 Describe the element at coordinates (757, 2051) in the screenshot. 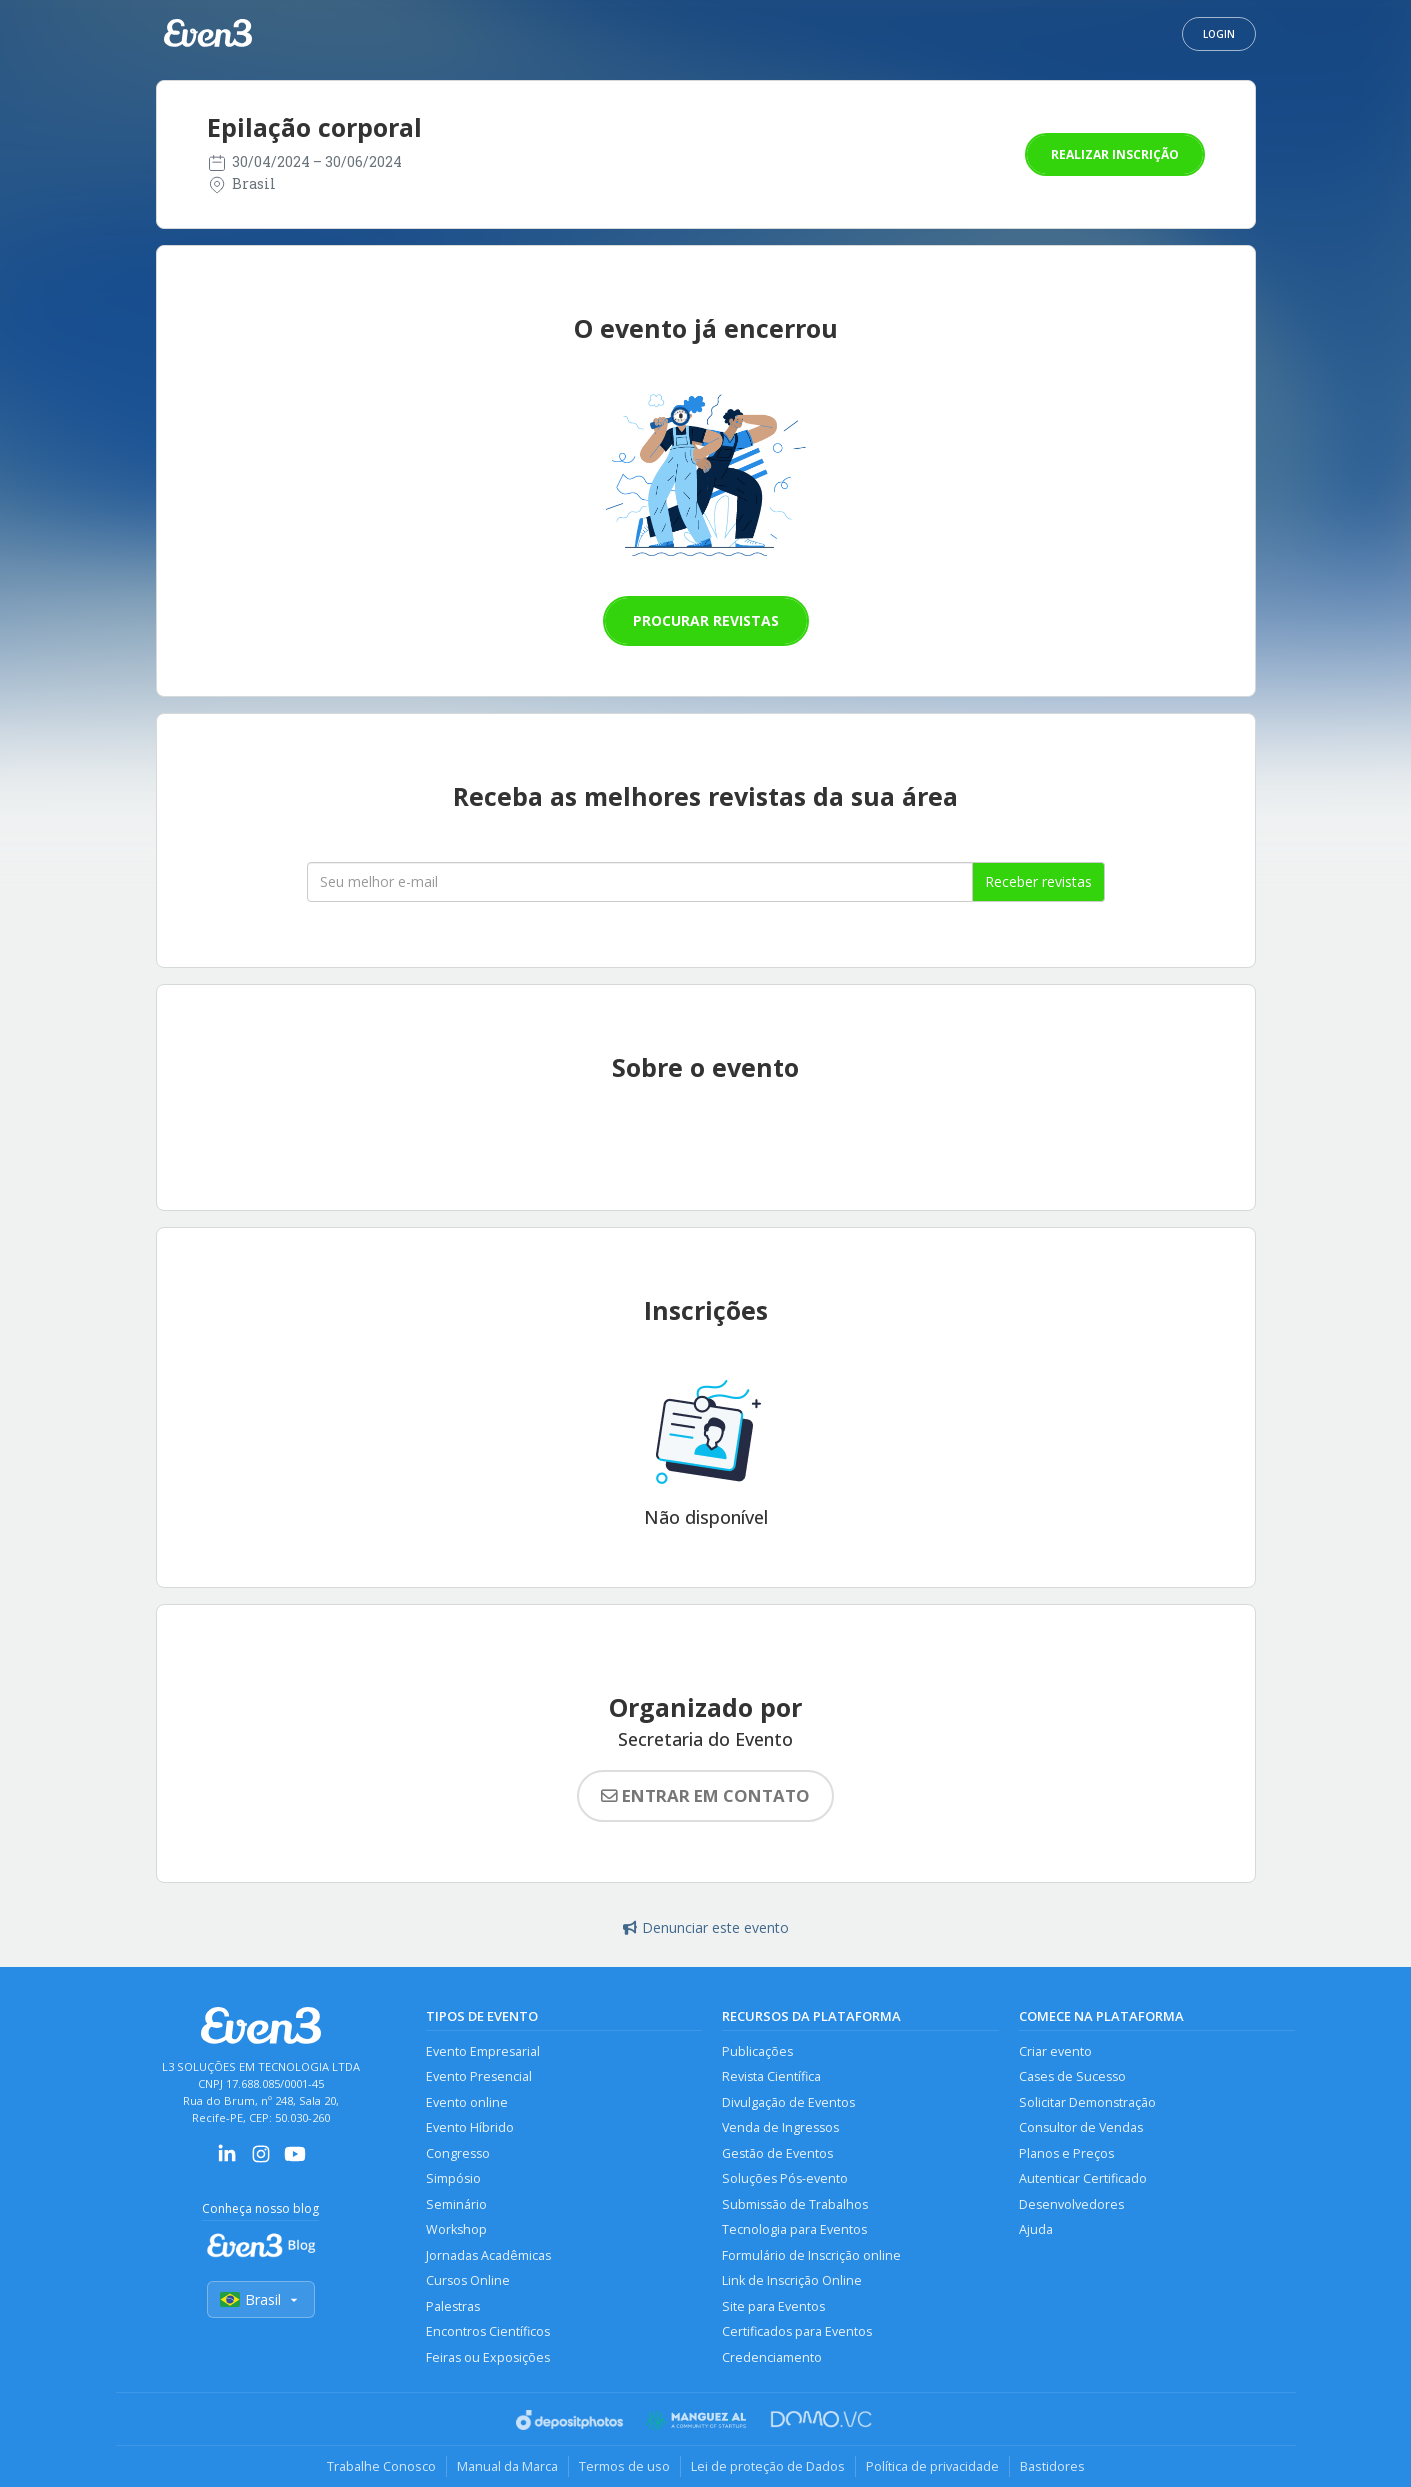

I see `Publicações` at that location.